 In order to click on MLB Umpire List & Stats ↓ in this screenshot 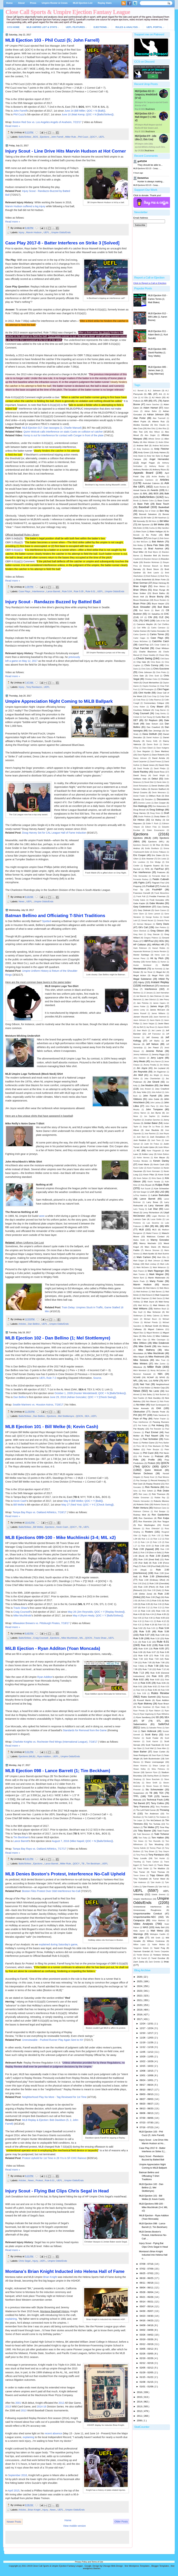, I will do `click(43, 27)`.